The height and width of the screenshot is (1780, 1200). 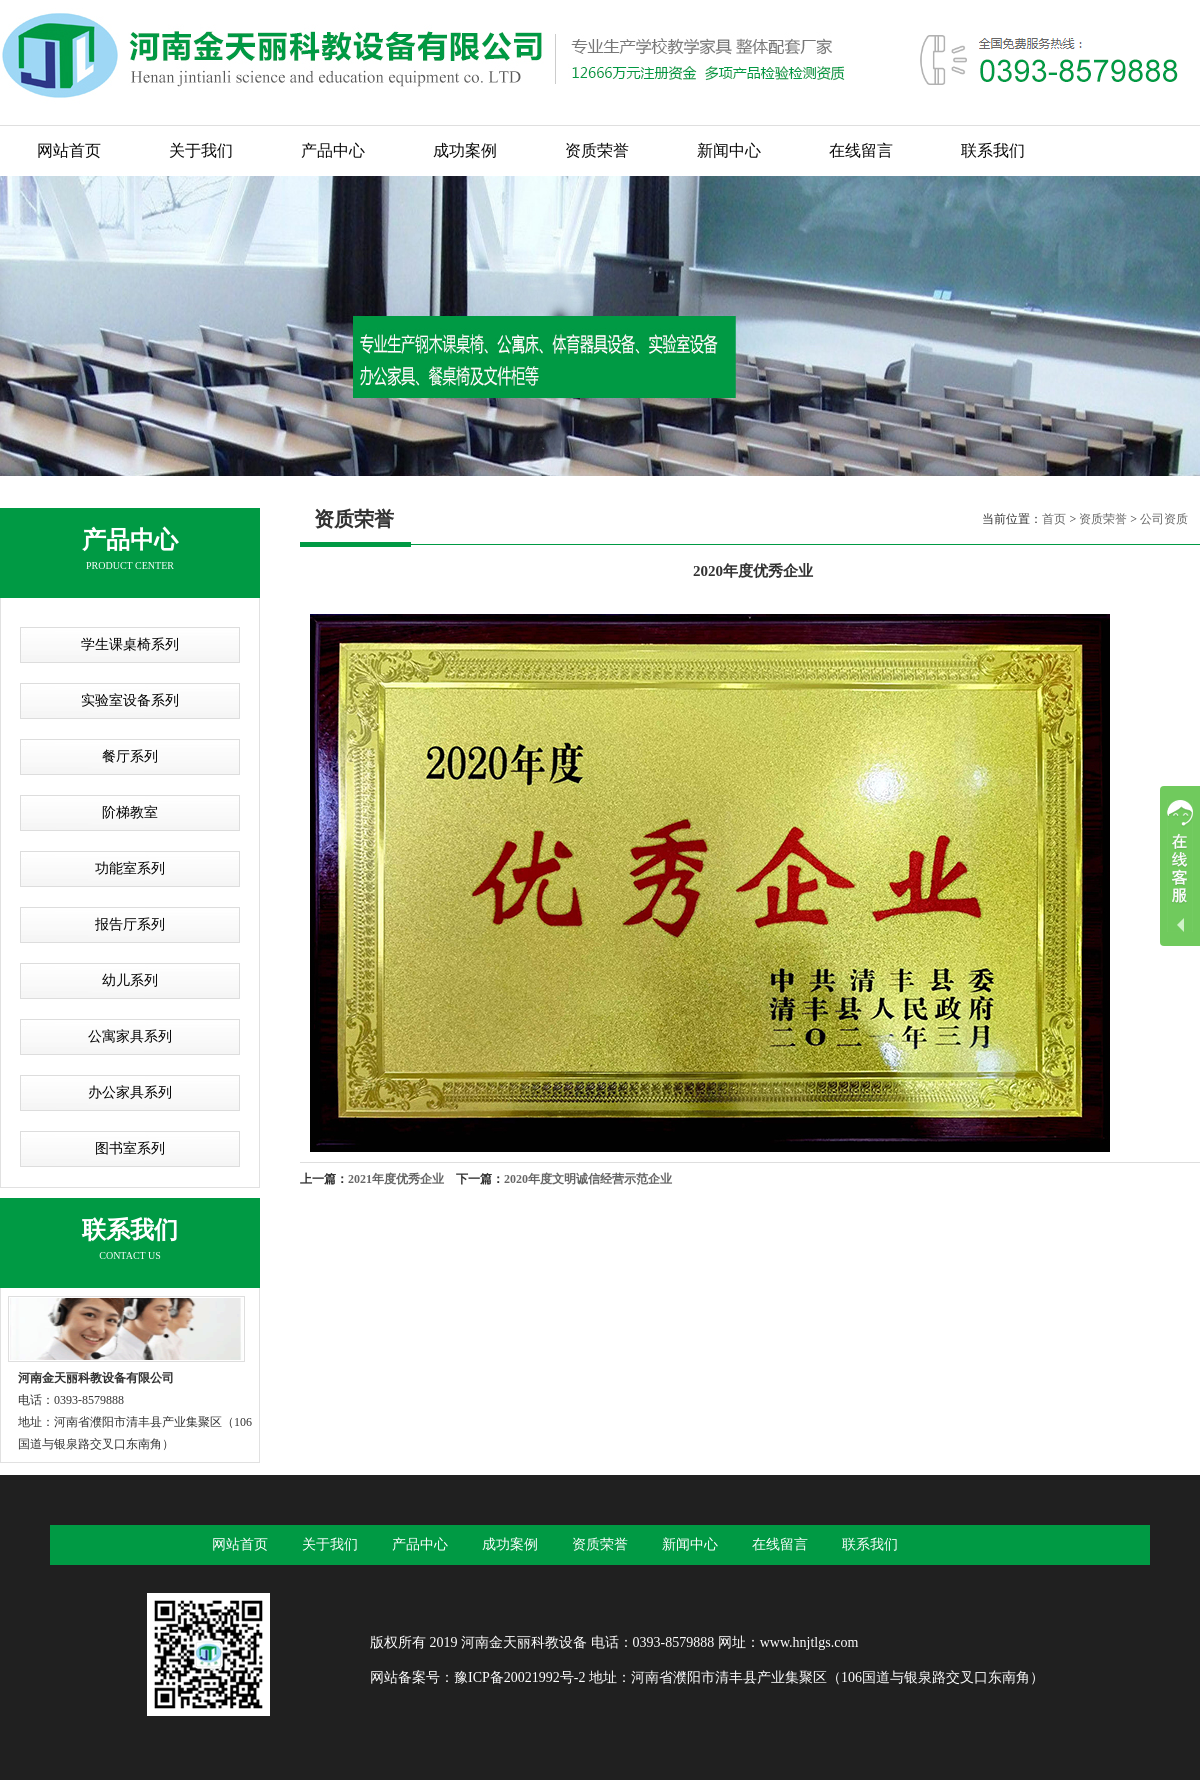 What do you see at coordinates (130, 700) in the screenshot?
I see `实验室设备系列` at bounding box center [130, 700].